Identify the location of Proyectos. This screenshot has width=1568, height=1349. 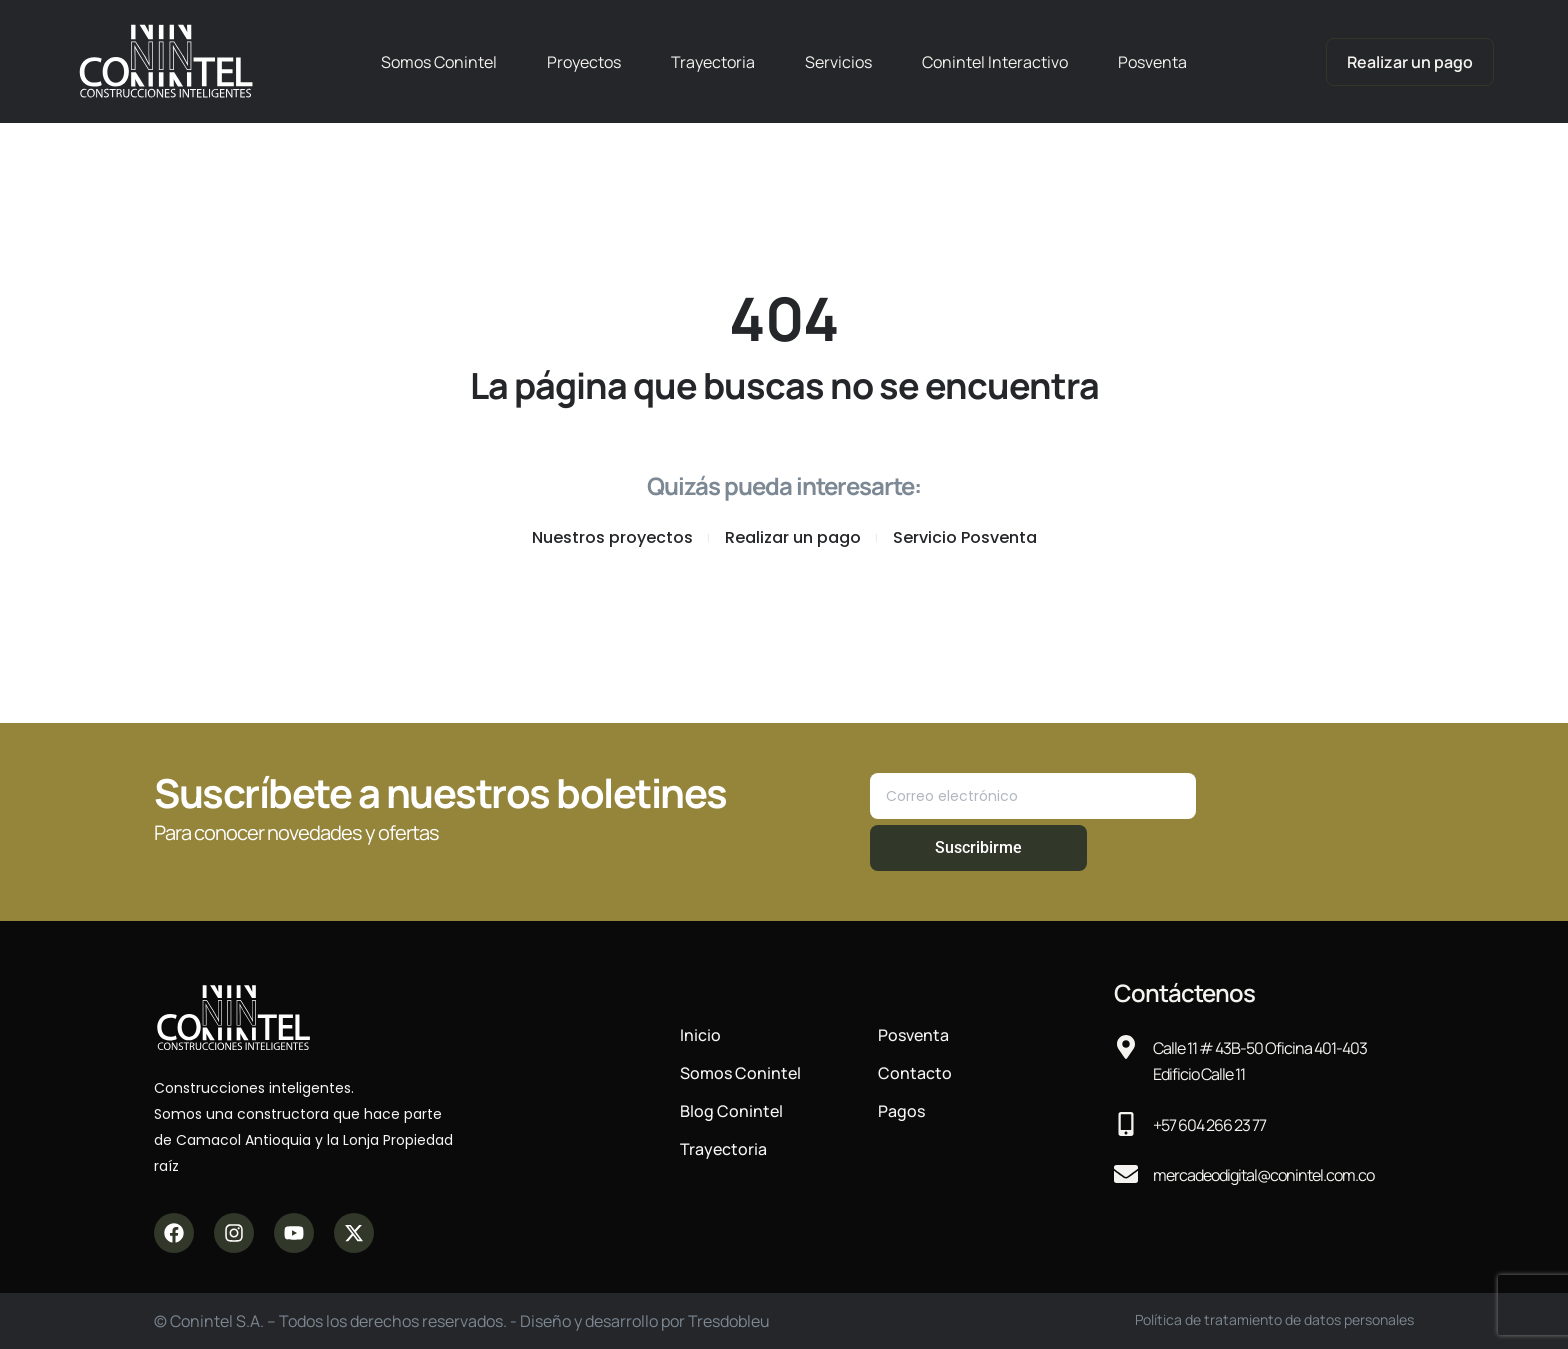
(584, 62).